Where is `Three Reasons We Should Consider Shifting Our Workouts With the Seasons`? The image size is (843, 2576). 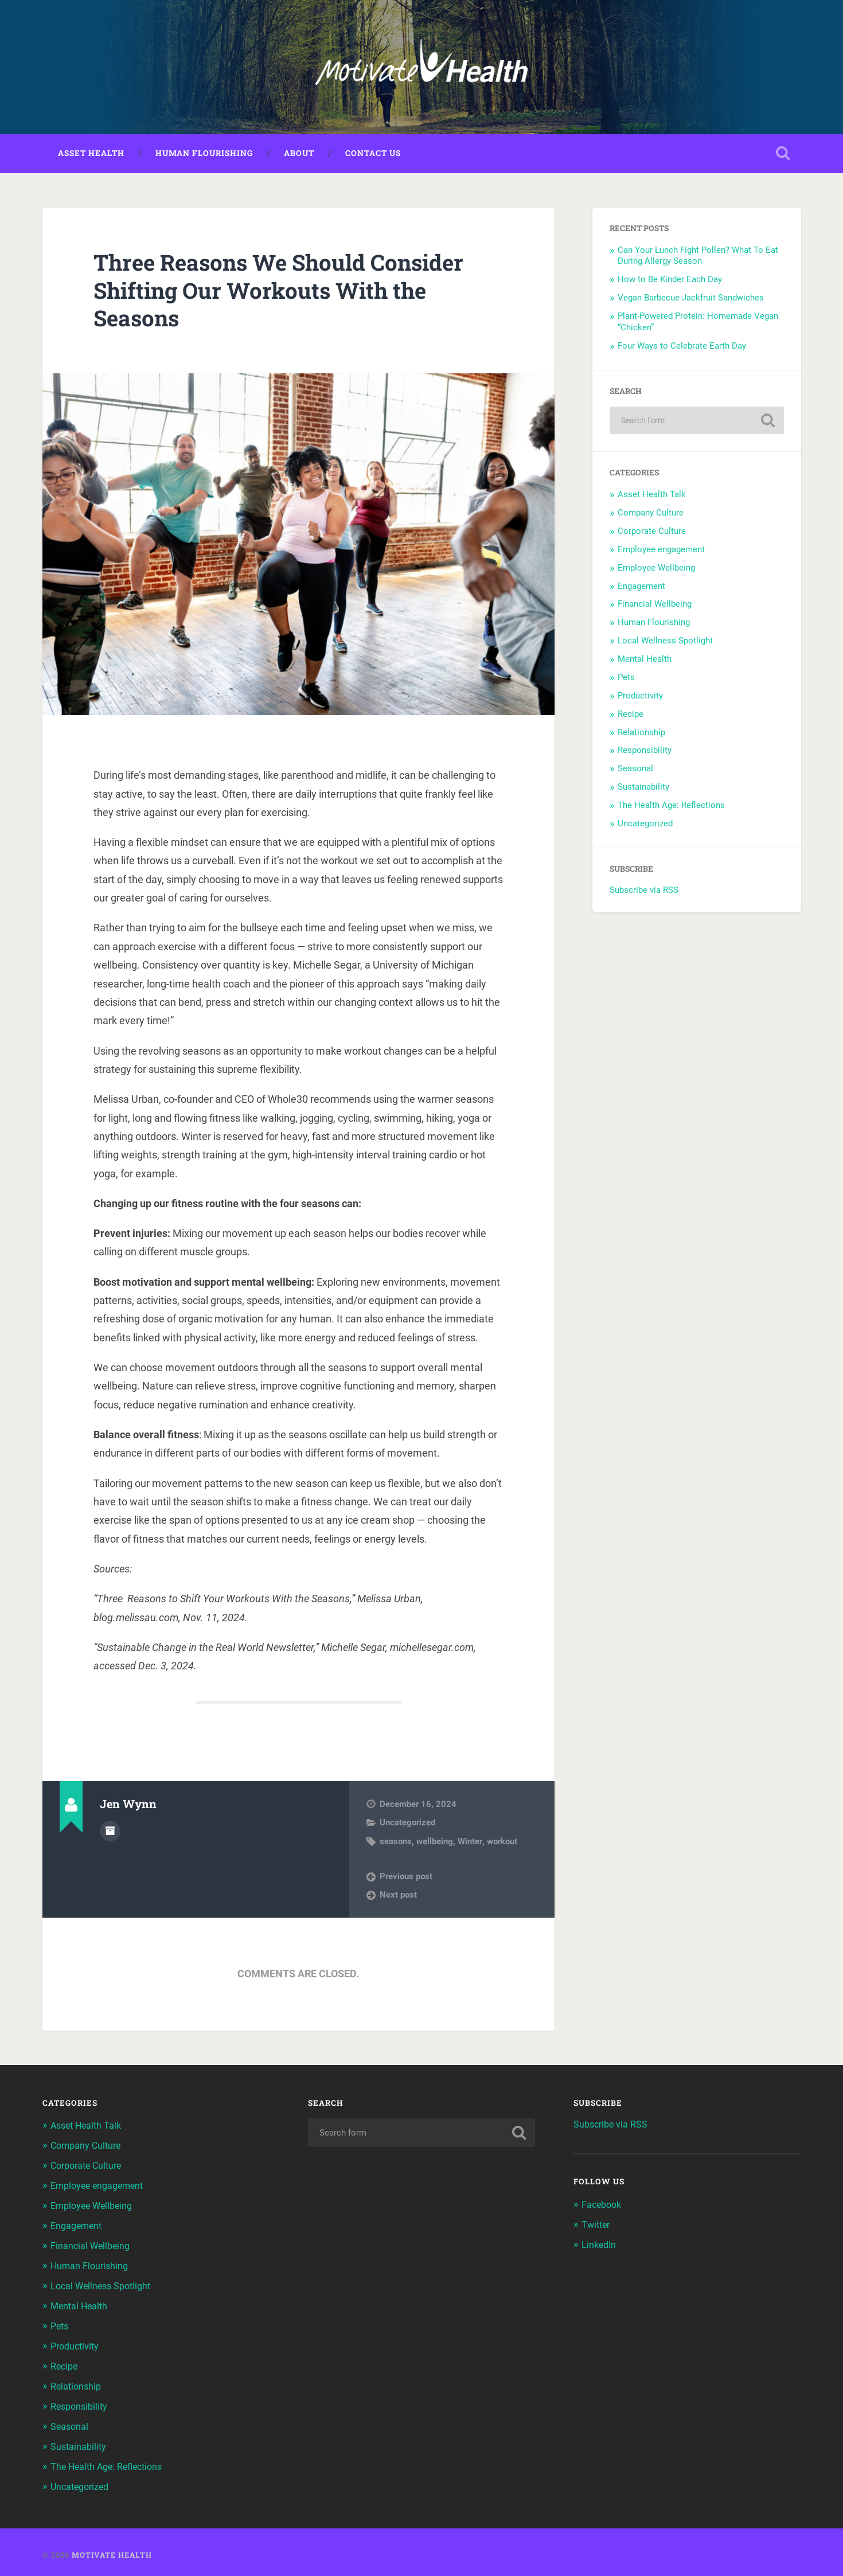 Three Reasons We Should Consider Shifting Our Workouts With the Seasons is located at coordinates (289, 292).